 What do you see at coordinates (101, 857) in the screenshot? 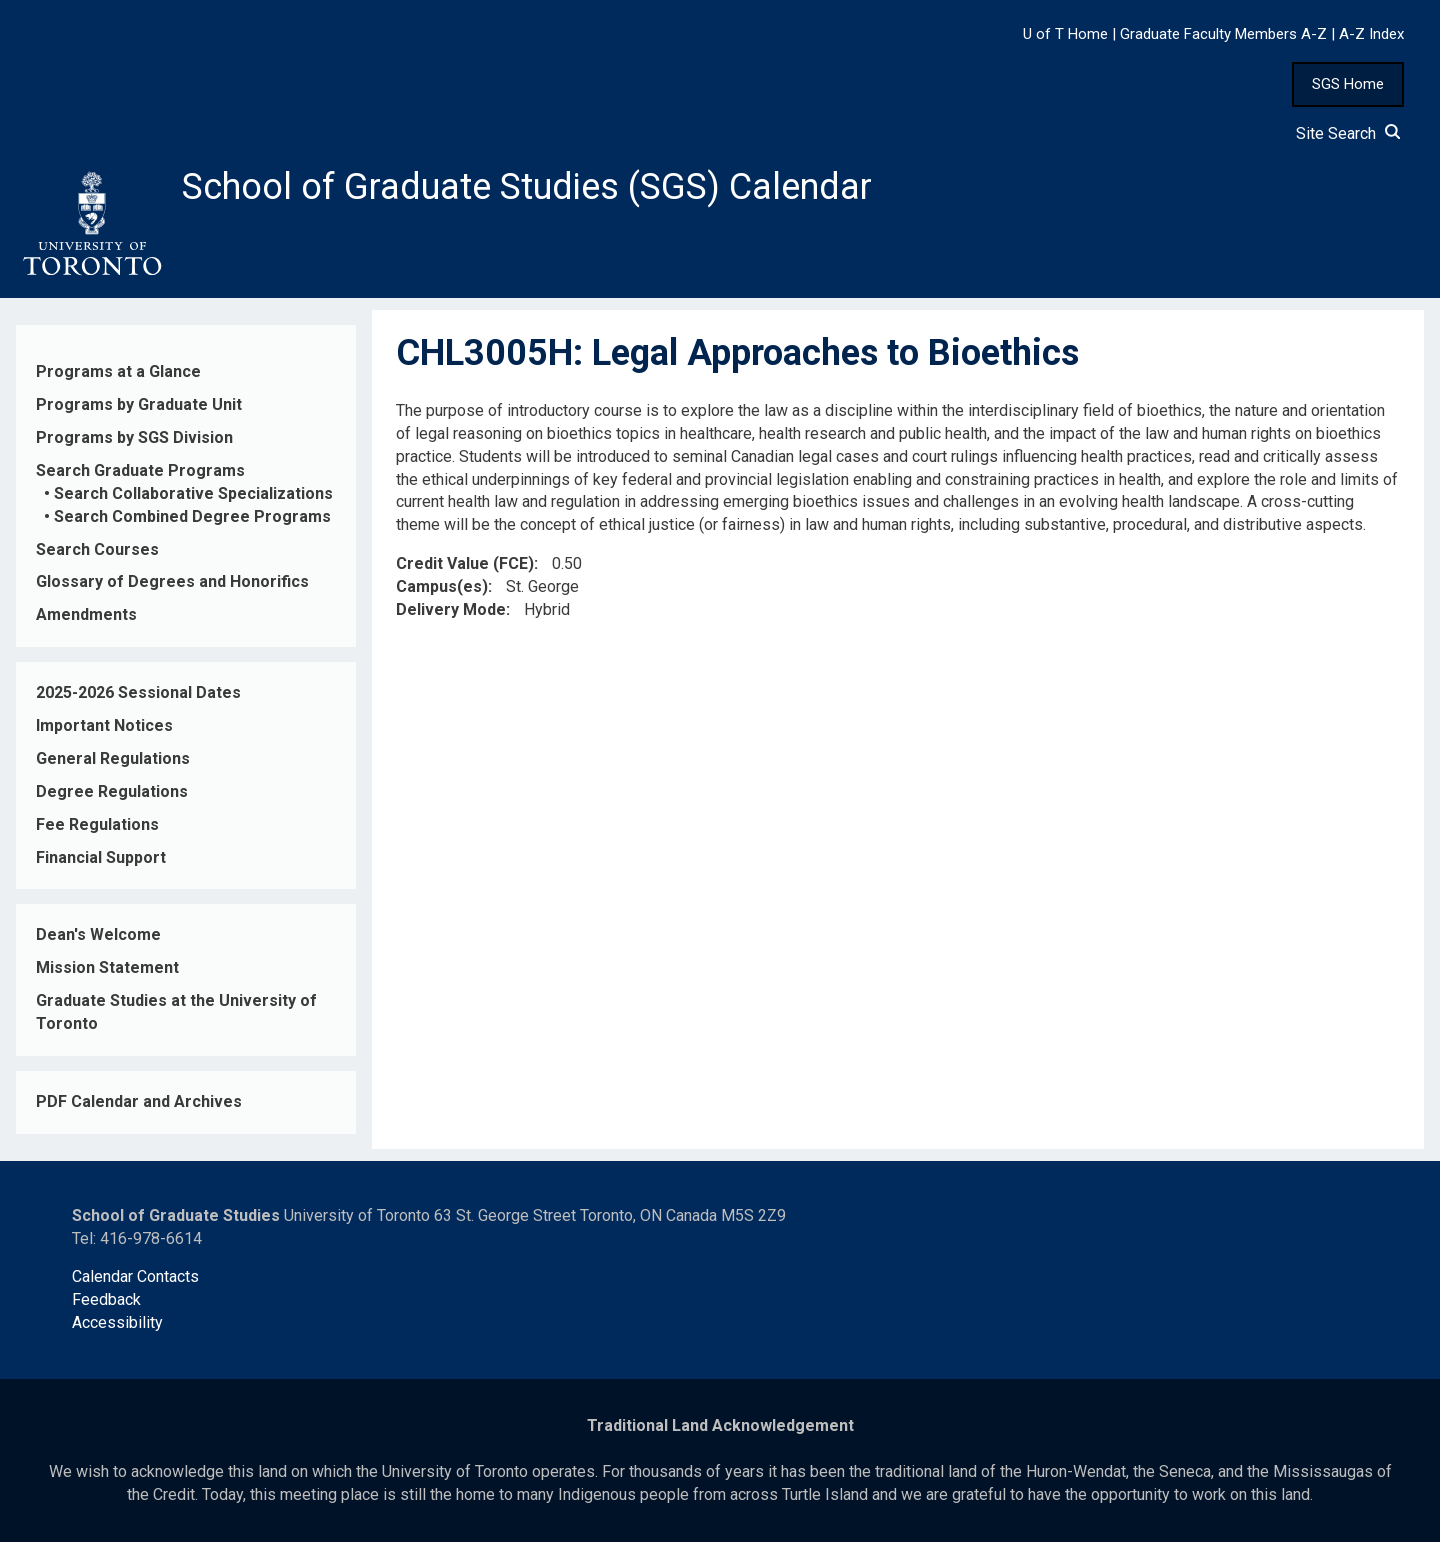
I see `Financial Support` at bounding box center [101, 857].